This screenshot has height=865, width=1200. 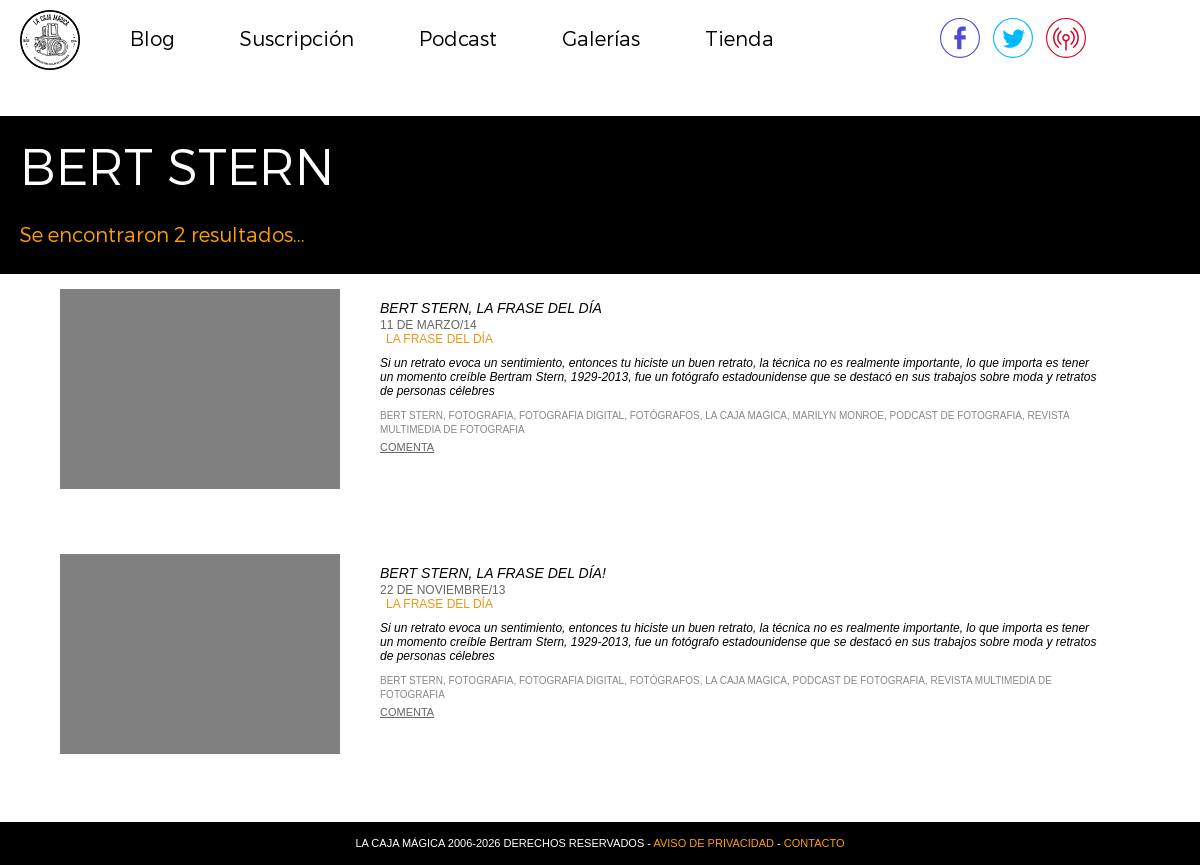 I want to click on Bert Stern, La frase del día, so click(x=491, y=308).